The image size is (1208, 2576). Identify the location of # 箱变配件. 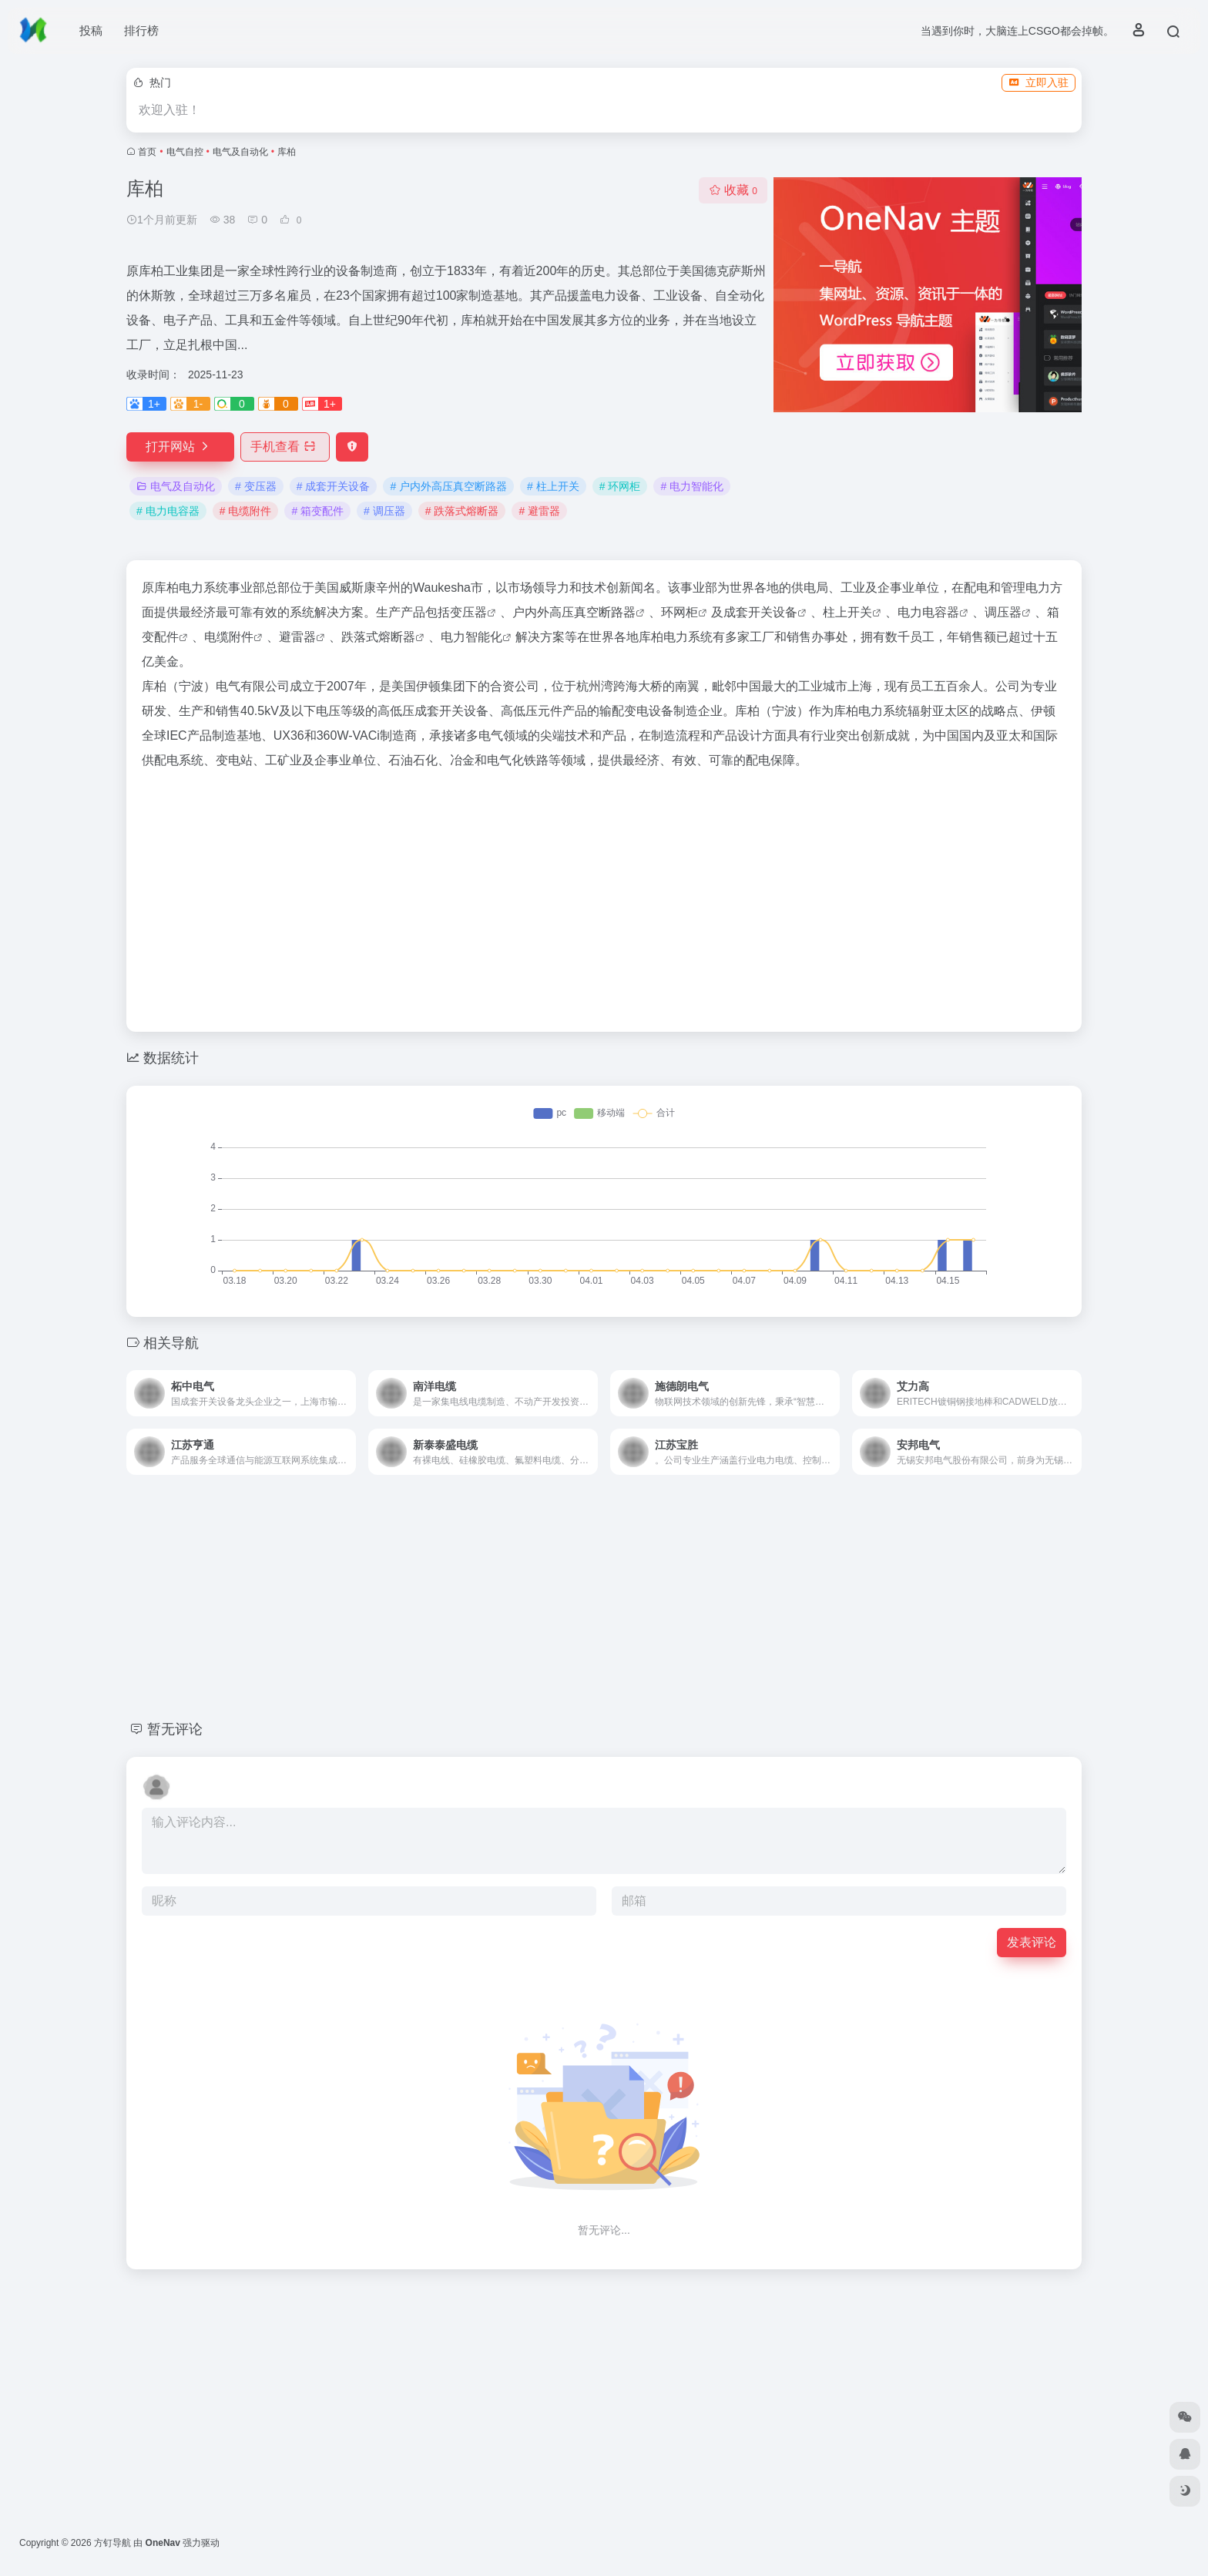
(317, 511).